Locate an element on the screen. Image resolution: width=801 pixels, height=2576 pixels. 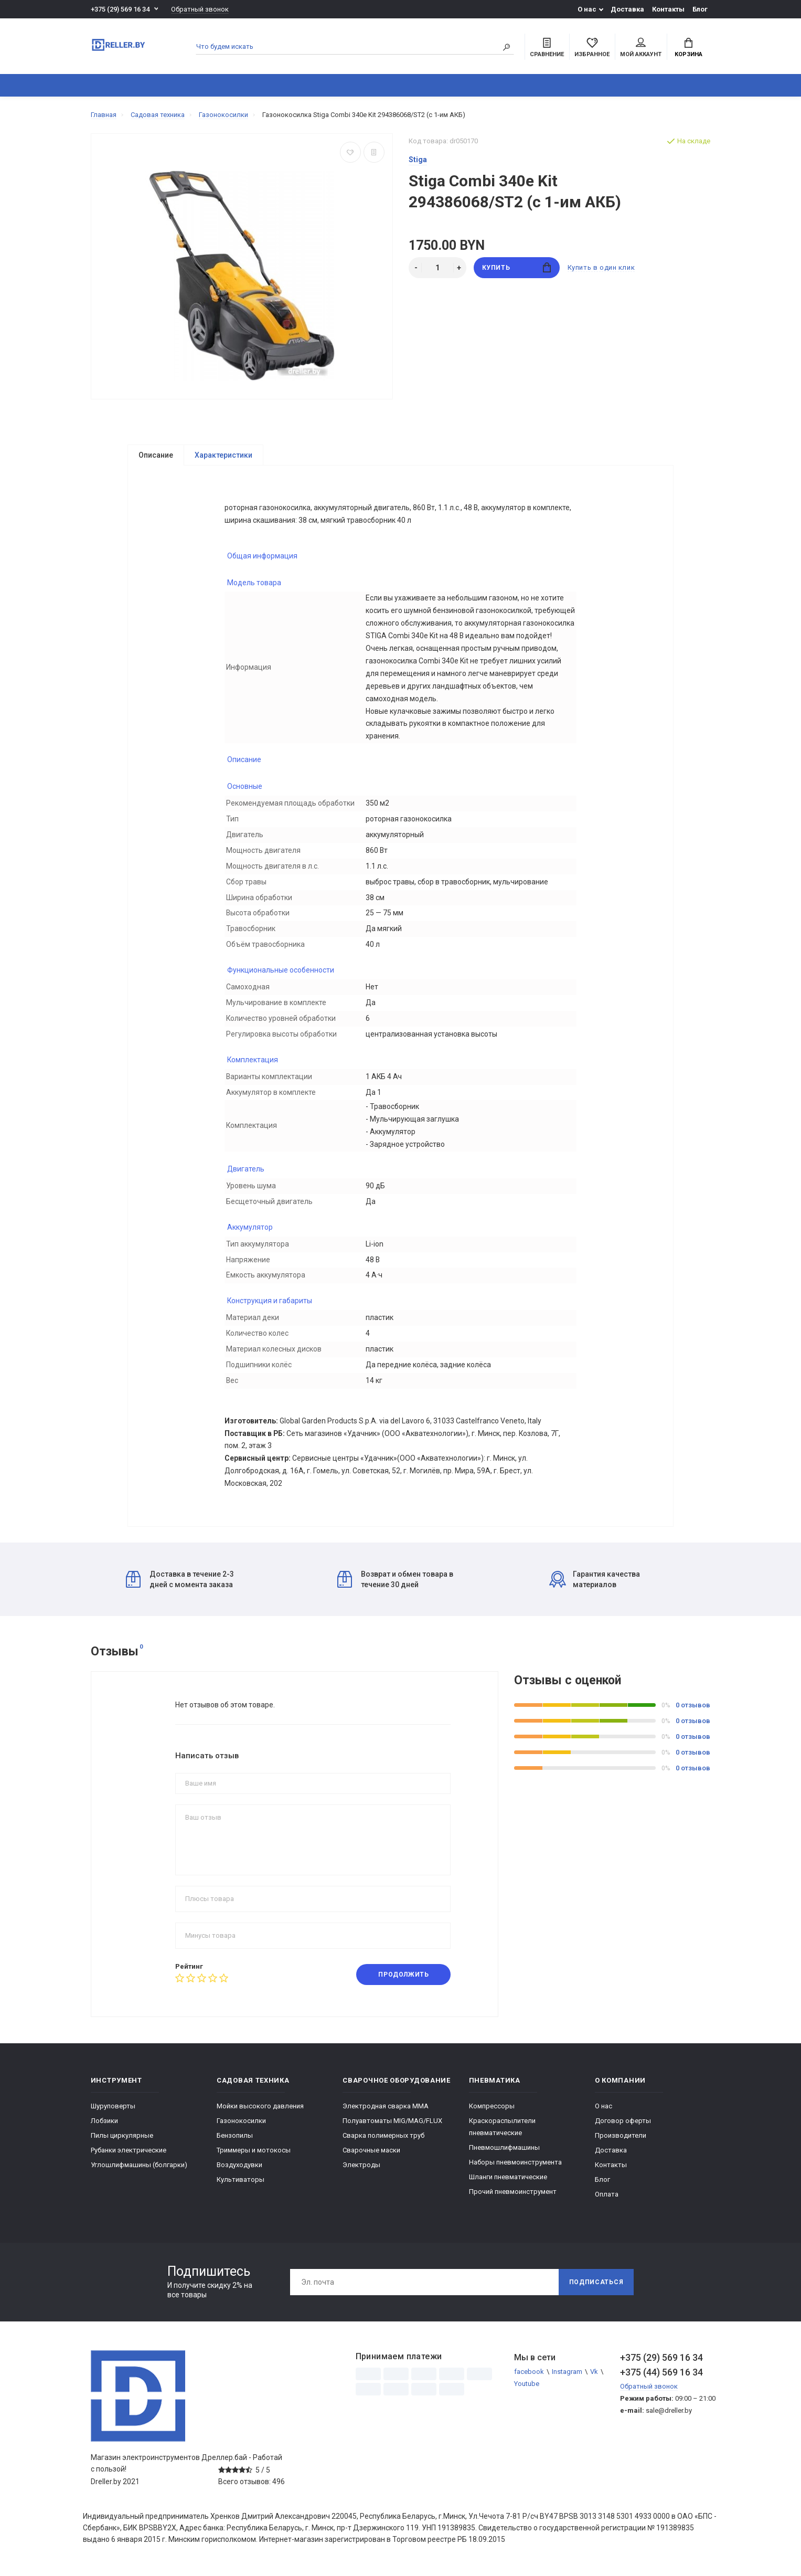
facebook is located at coordinates (529, 2375).